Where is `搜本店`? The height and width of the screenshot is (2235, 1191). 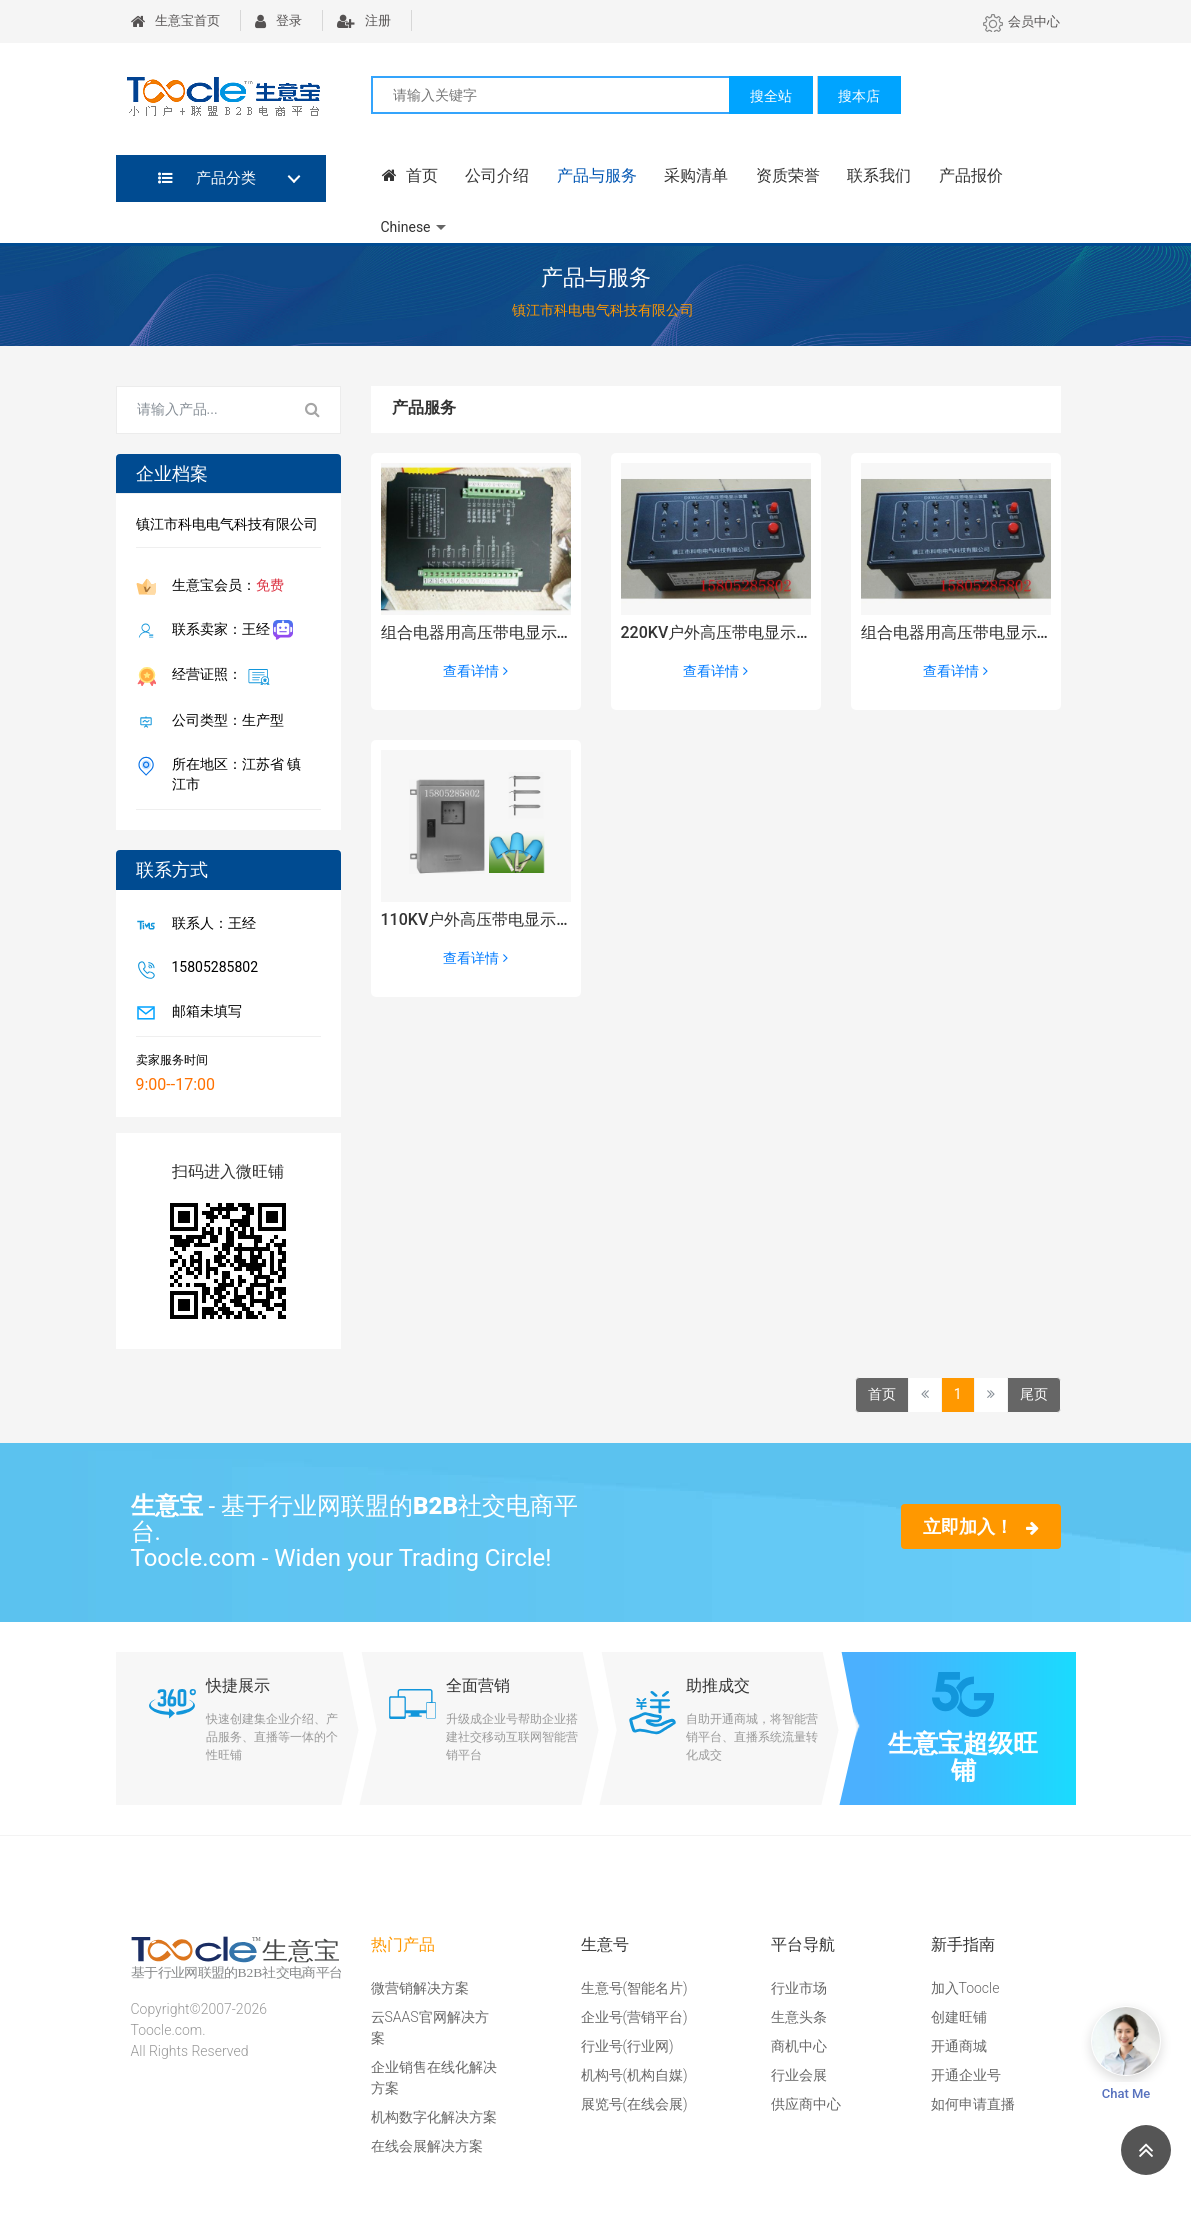 搜本店 is located at coordinates (859, 96).